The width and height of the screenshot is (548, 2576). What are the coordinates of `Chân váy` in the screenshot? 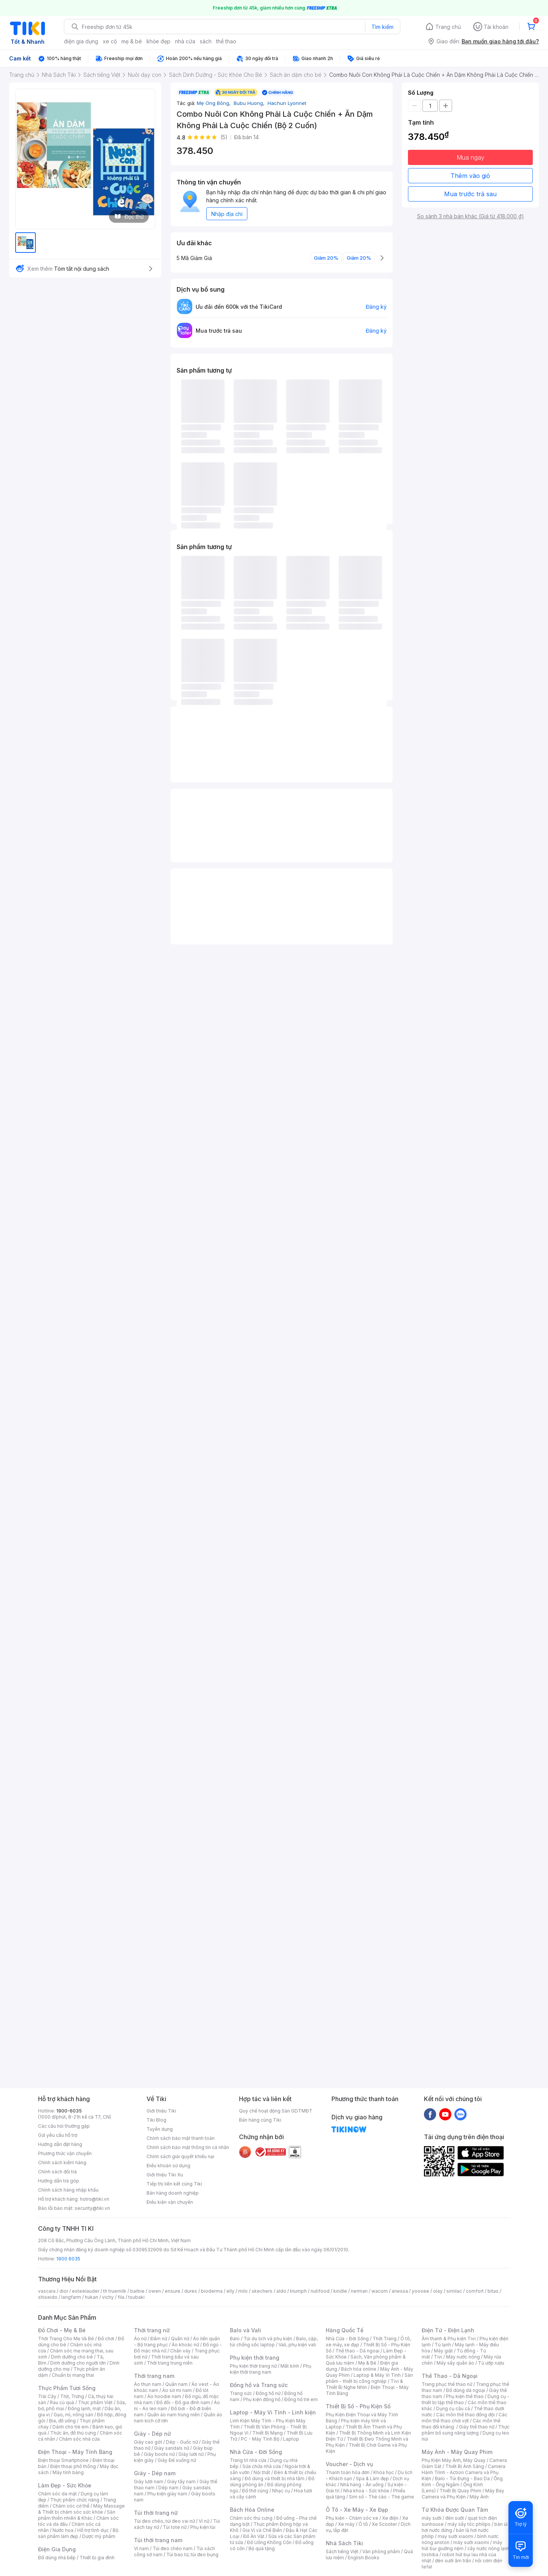 It's located at (180, 2351).